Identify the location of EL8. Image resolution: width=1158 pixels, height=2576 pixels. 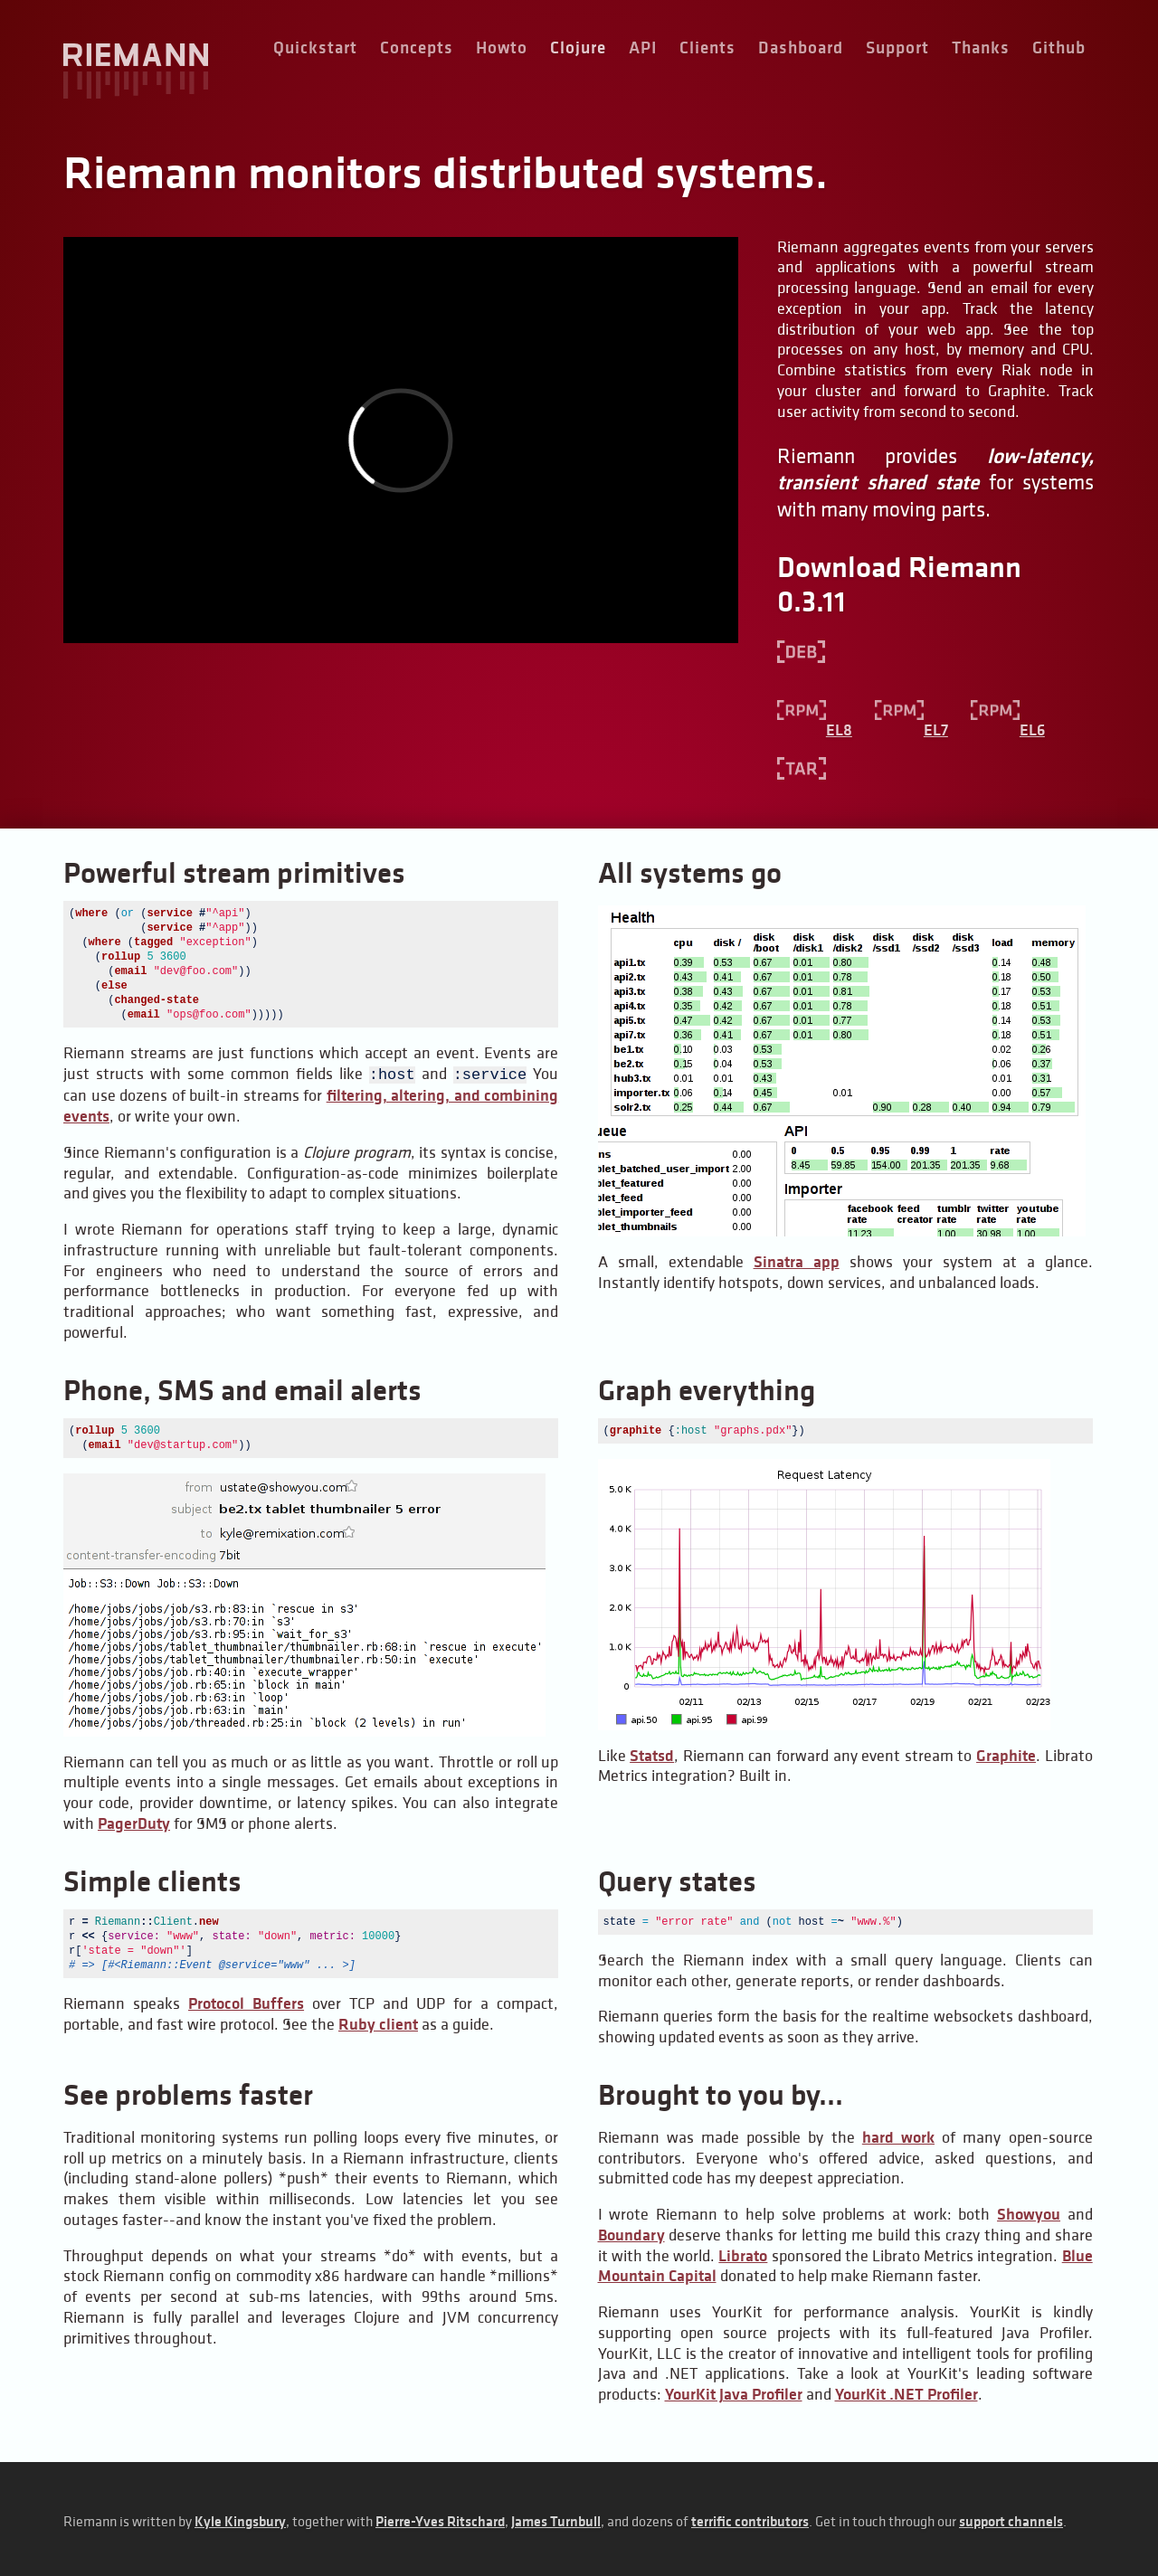
(814, 730).